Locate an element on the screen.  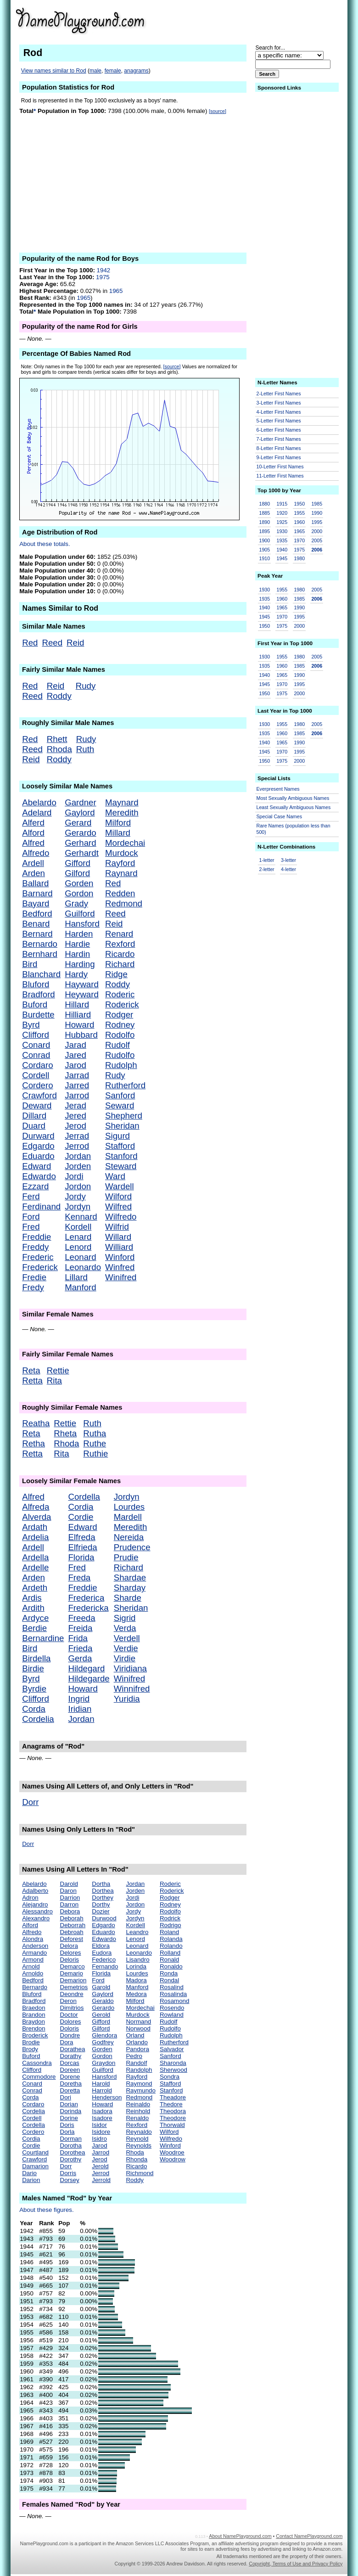
Medora is located at coordinates (136, 1994).